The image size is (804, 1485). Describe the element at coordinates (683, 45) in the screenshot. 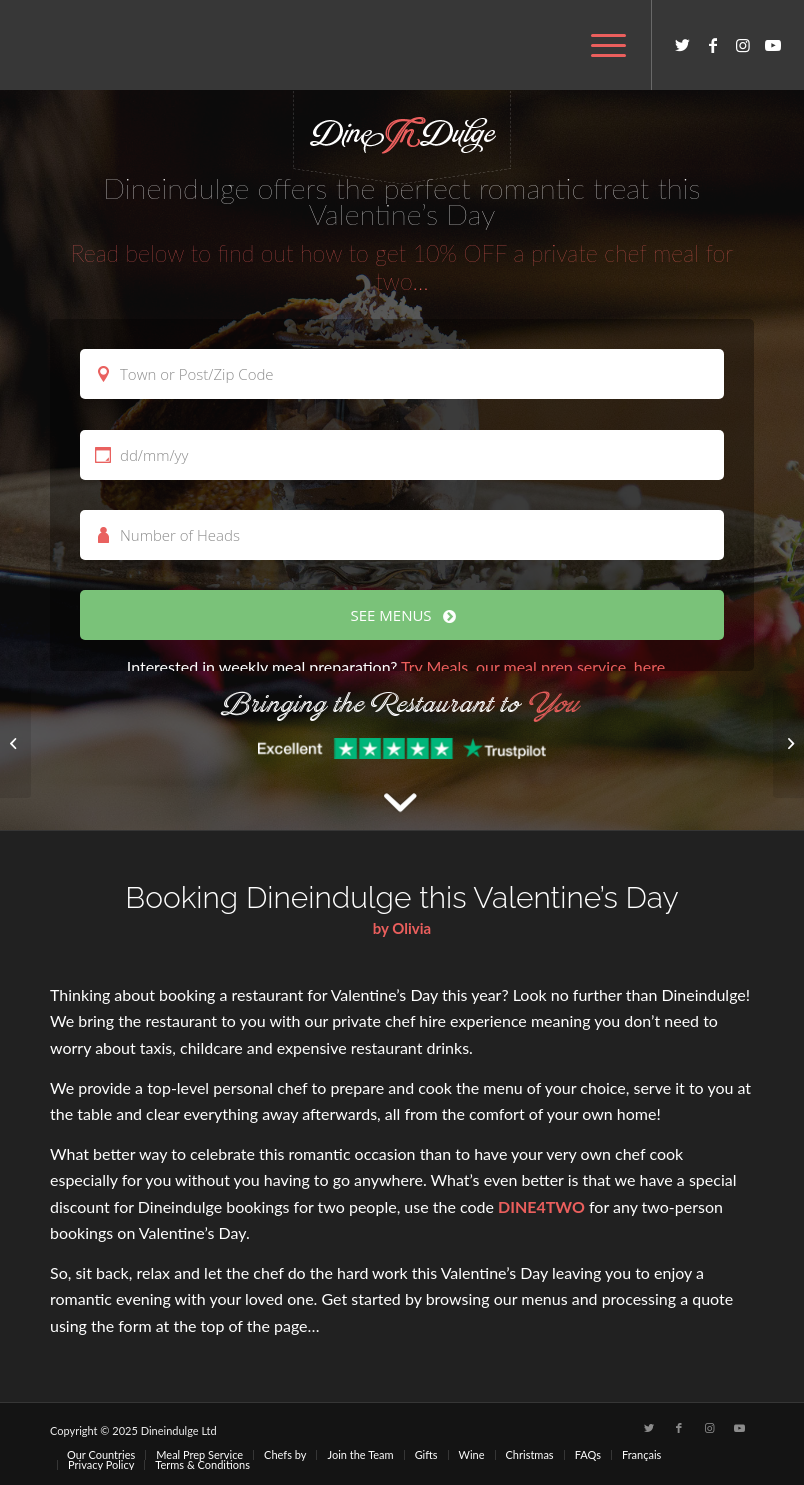

I see `[Link to Twitter]` at that location.